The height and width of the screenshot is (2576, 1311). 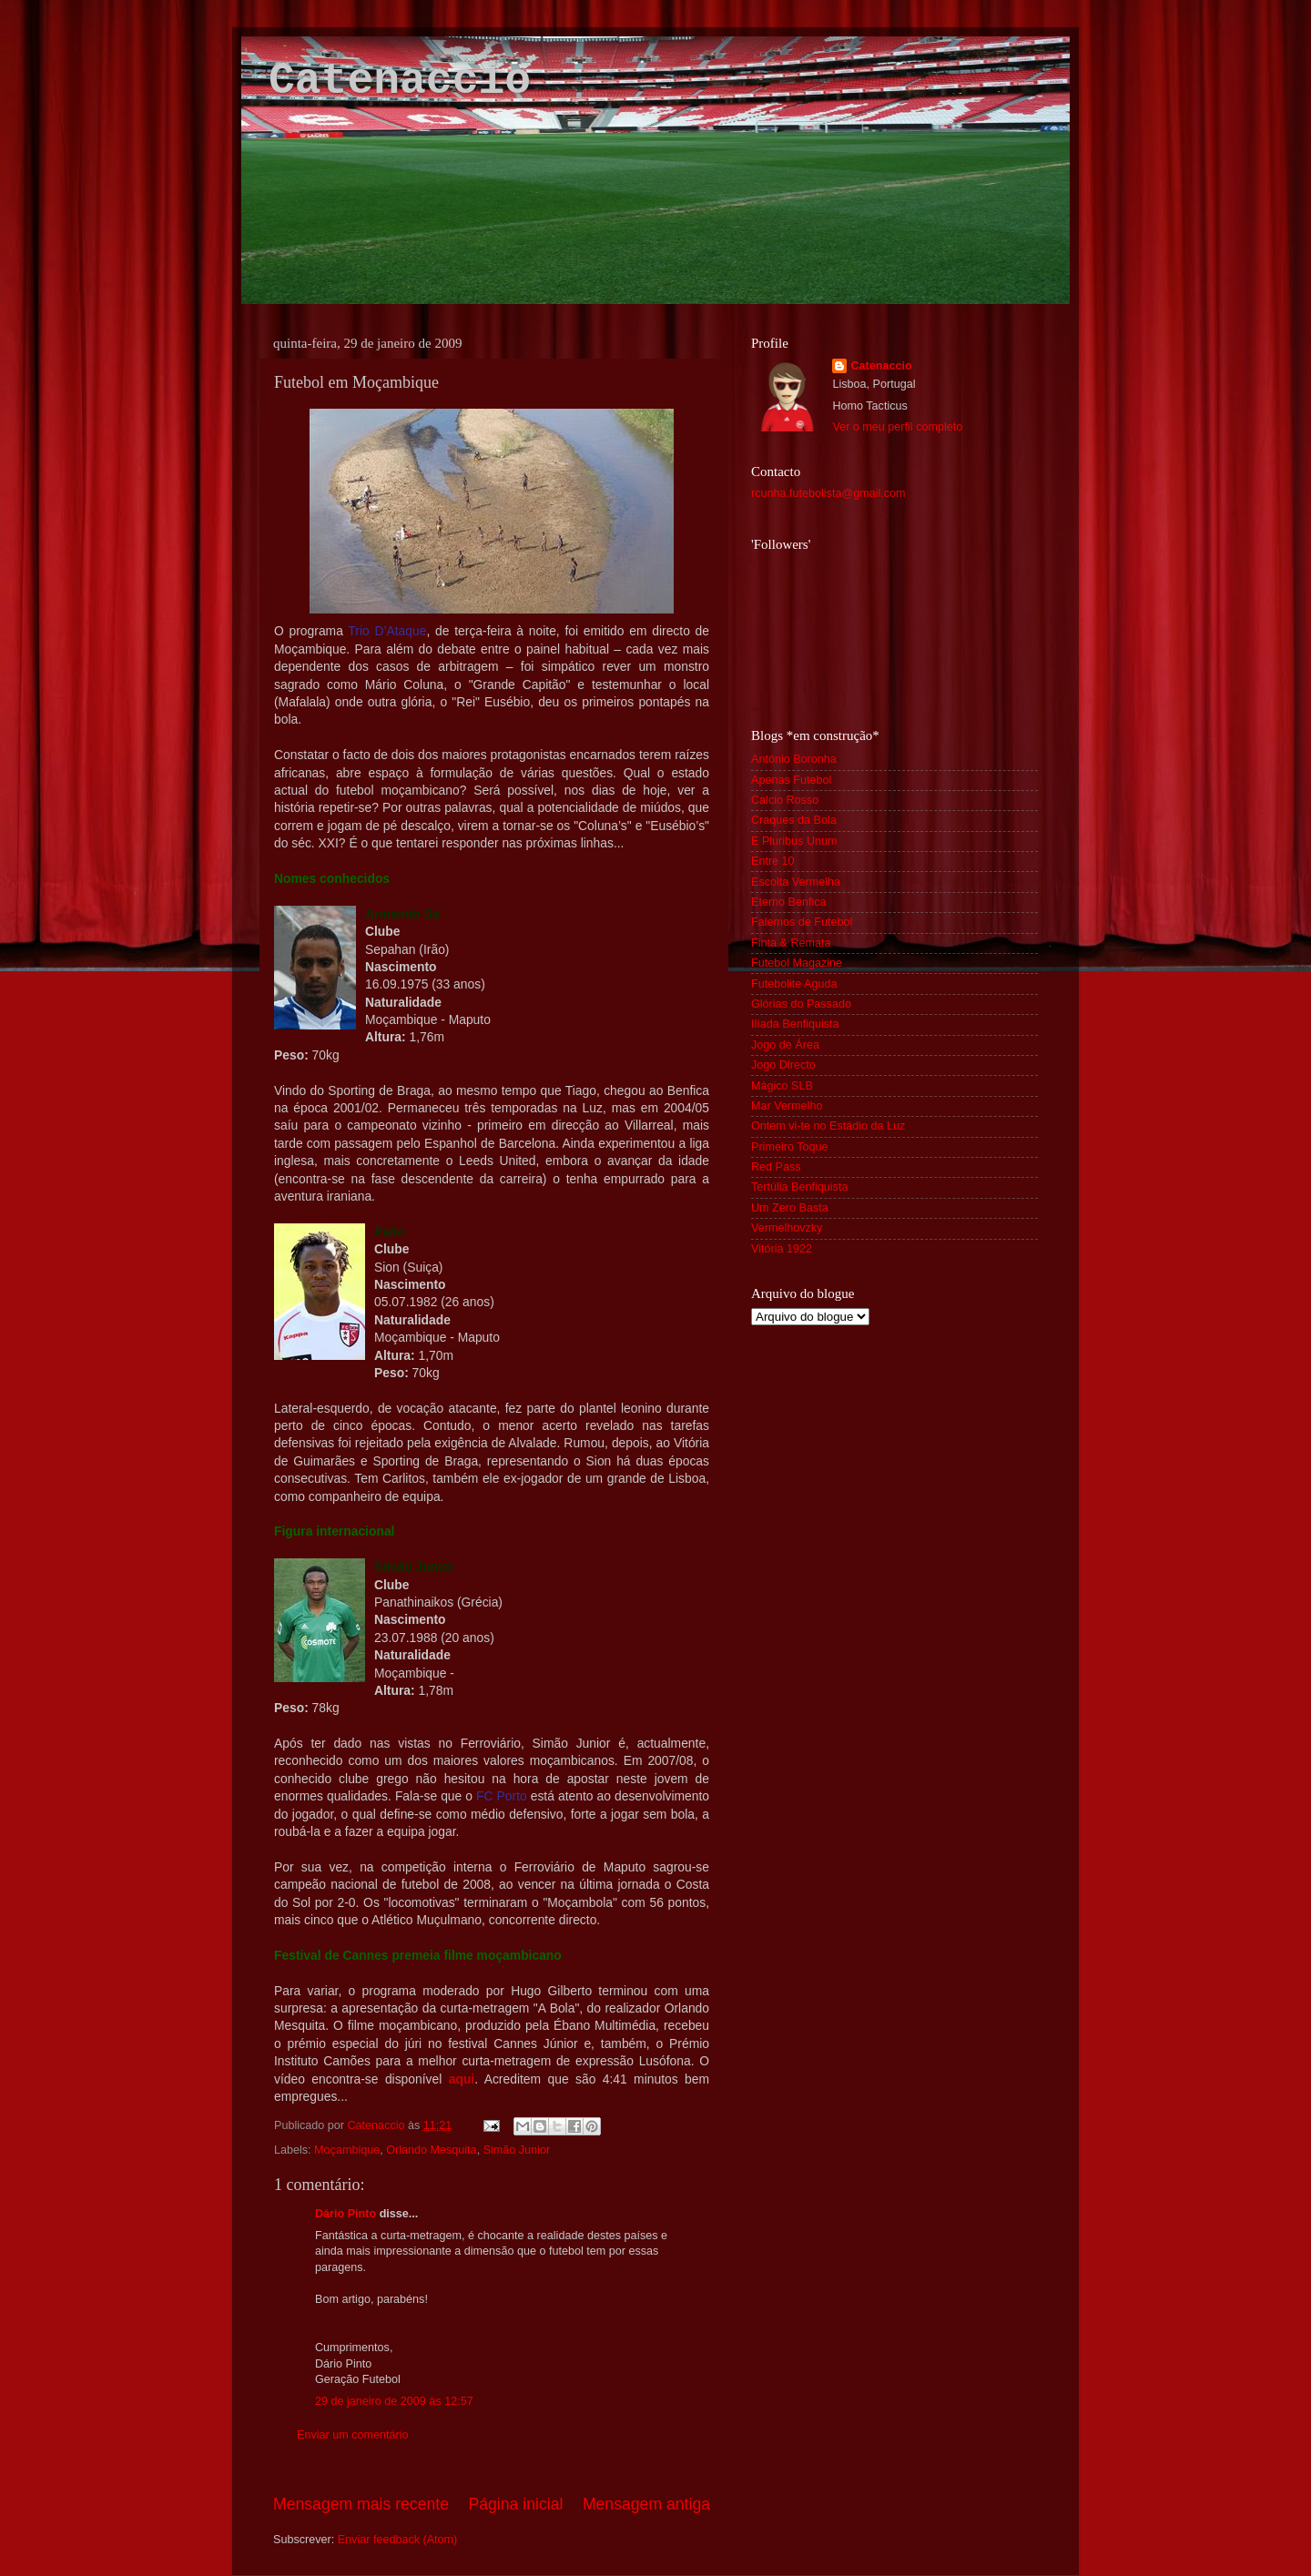 I want to click on Futebol Magazine, so click(x=796, y=963).